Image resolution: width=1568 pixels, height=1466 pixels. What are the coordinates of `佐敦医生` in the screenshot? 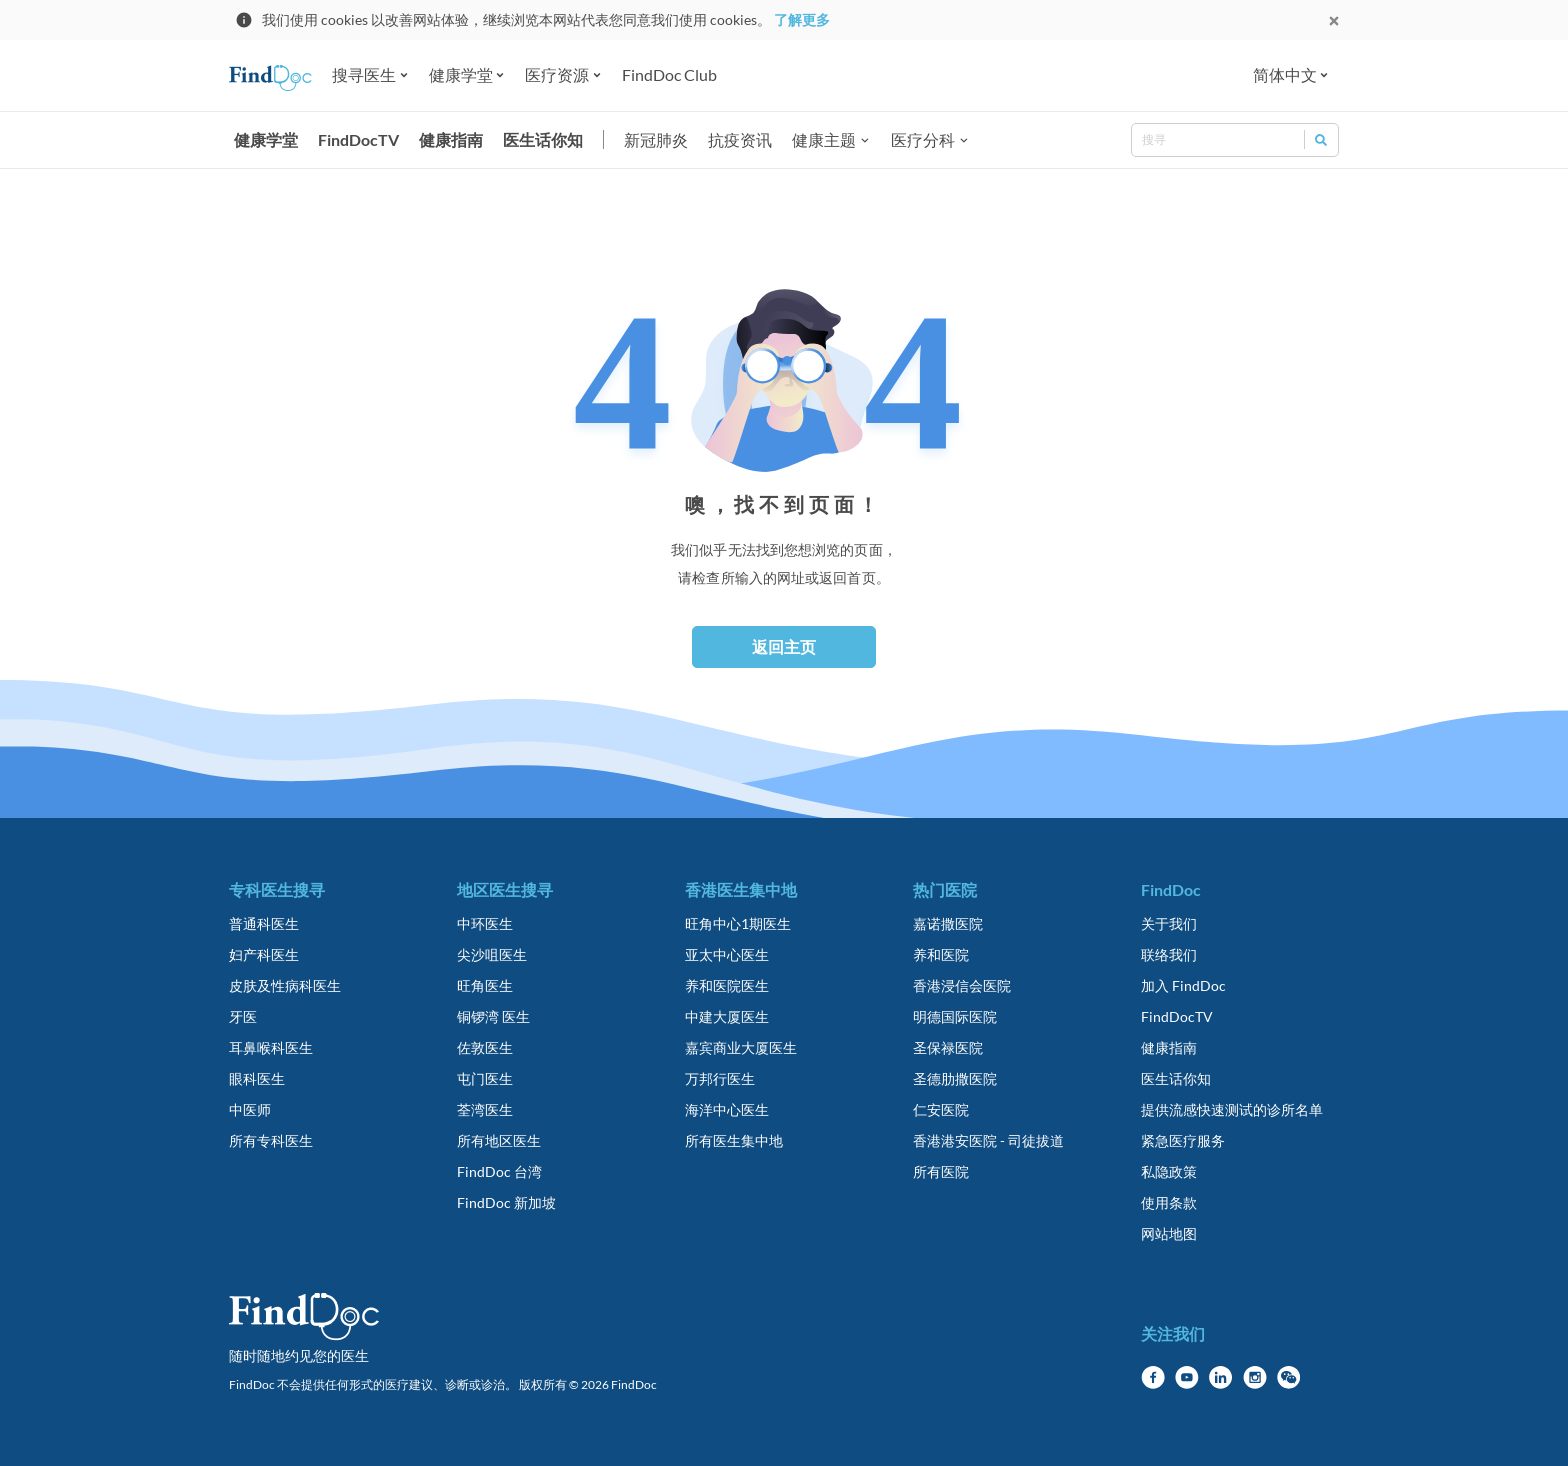 It's located at (485, 1047).